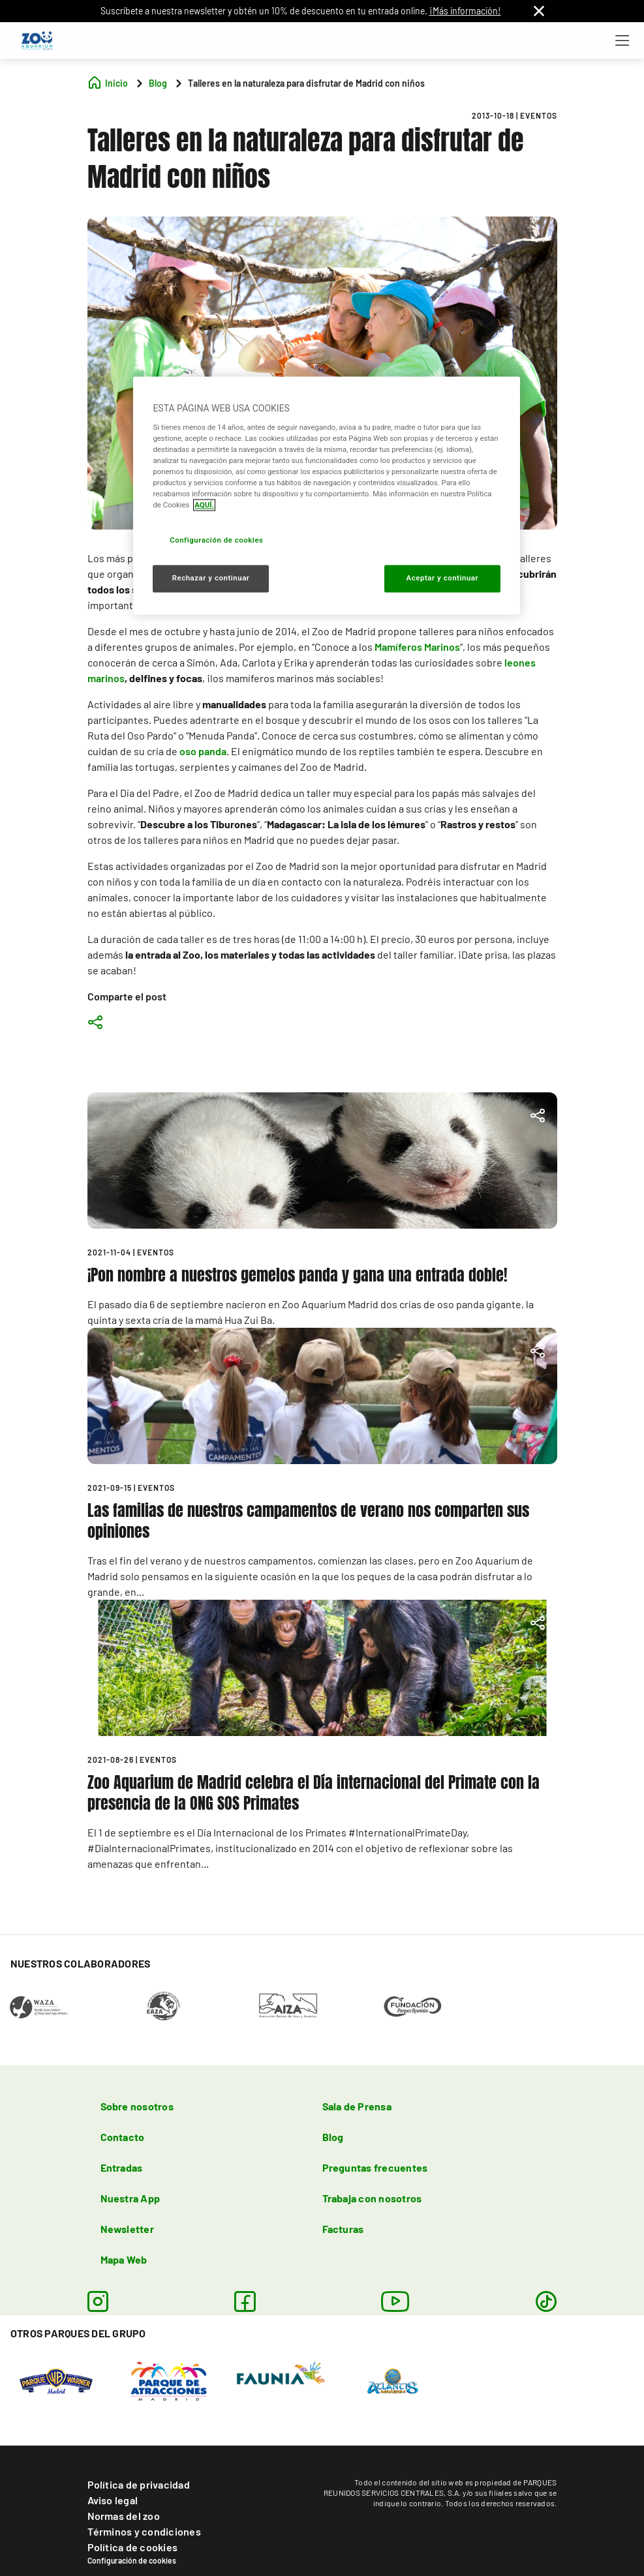 The height and width of the screenshot is (2576, 644). Describe the element at coordinates (211, 577) in the screenshot. I see `Rechazar y continuar` at that location.